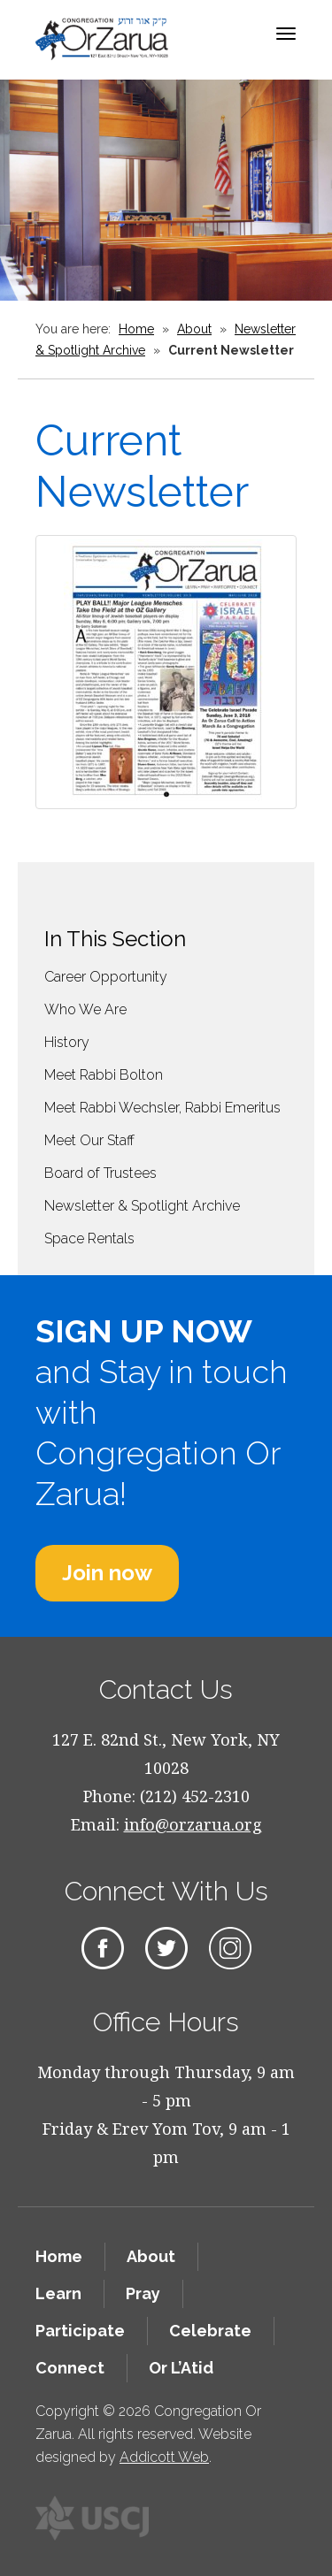 This screenshot has height=2576, width=332. I want to click on Connect, so click(69, 2367).